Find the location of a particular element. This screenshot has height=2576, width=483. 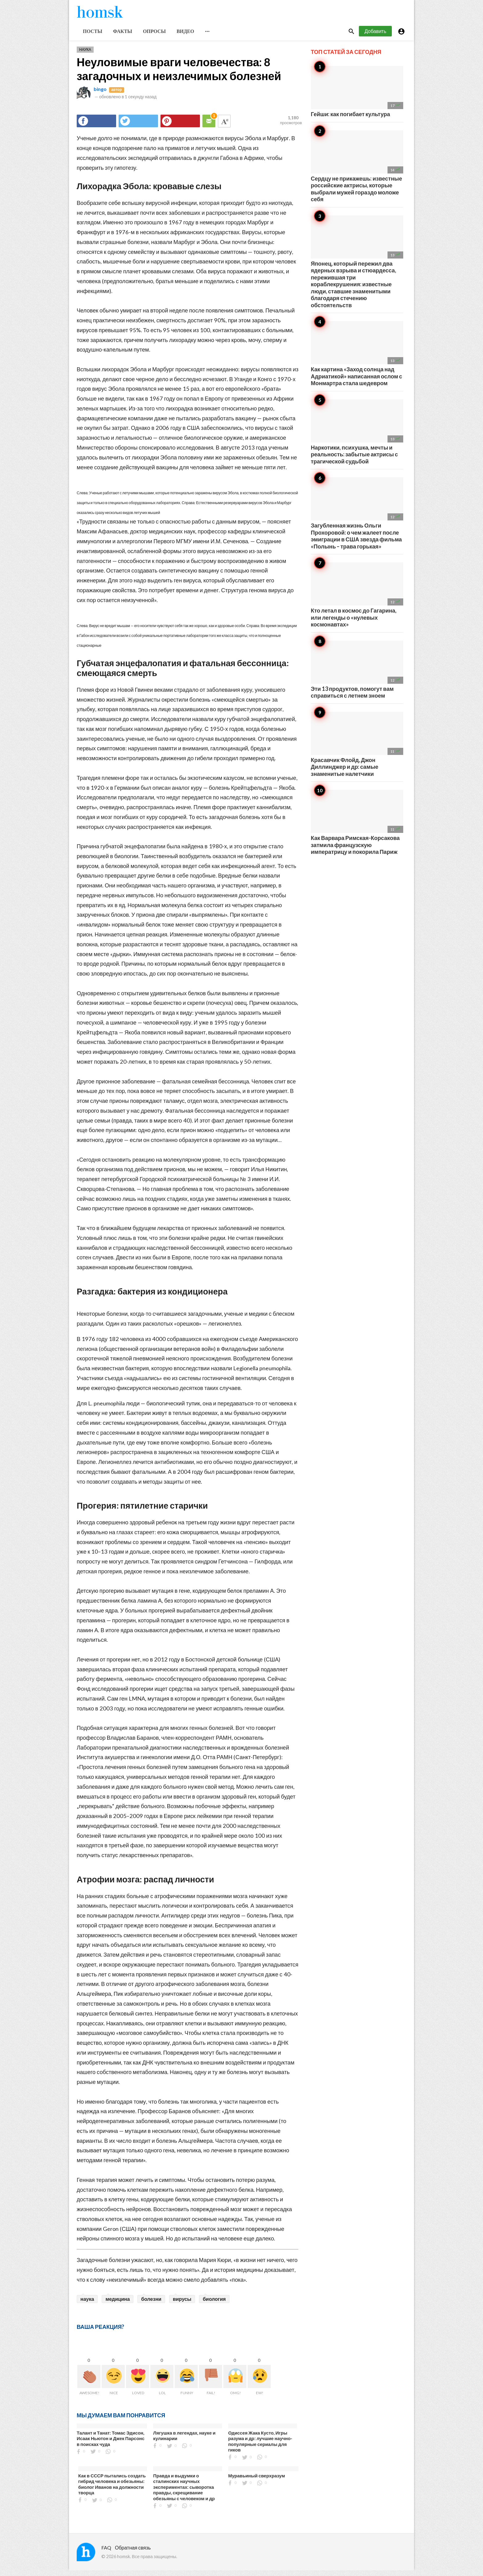

вирусы is located at coordinates (182, 2304).